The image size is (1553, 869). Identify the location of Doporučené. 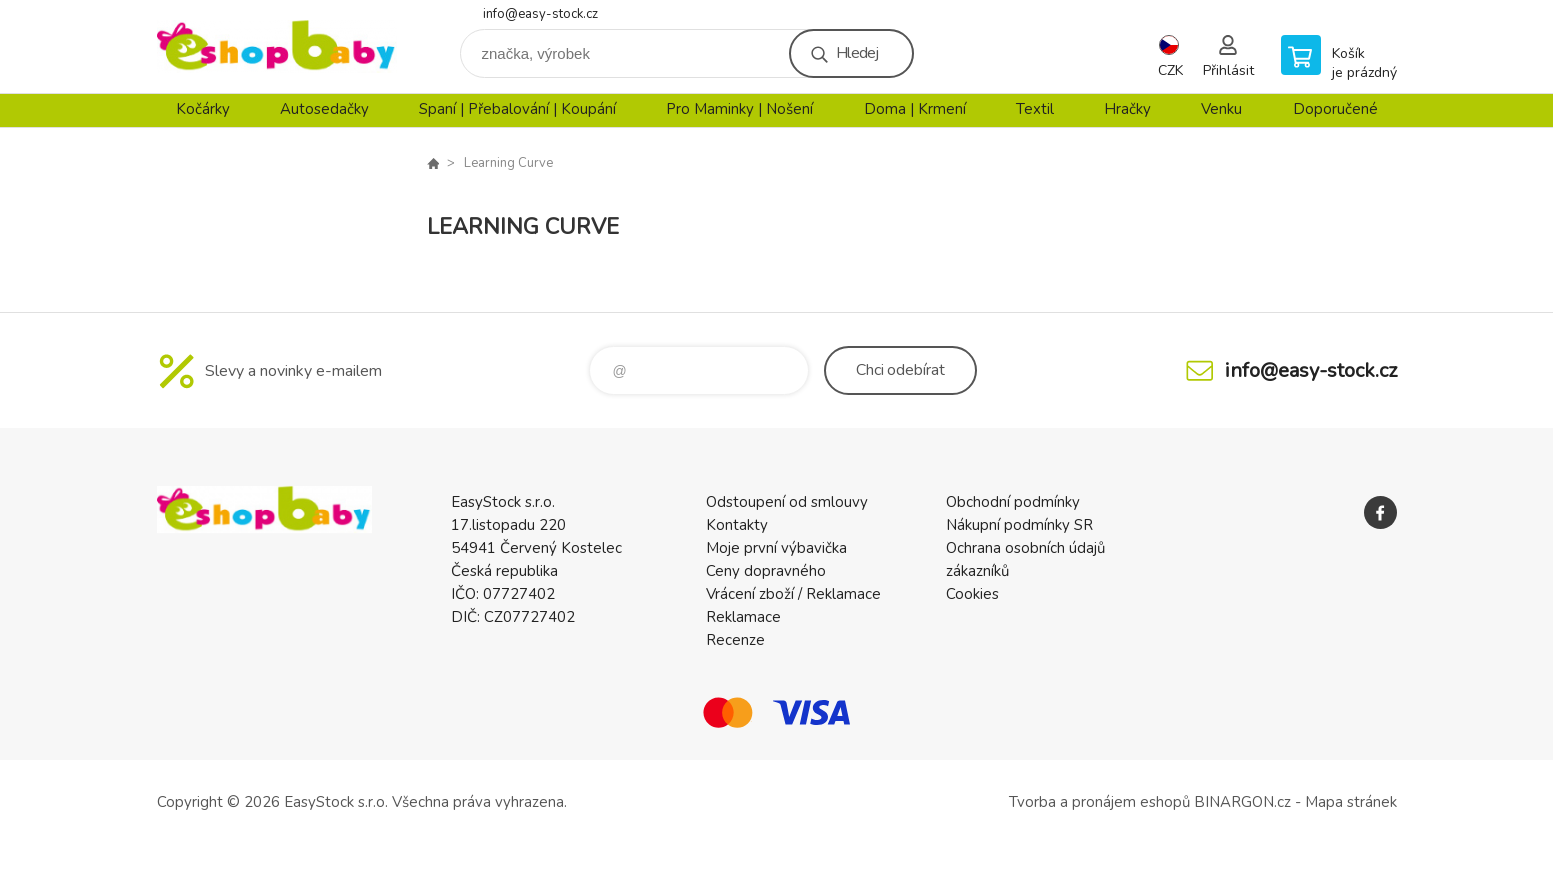
(1335, 109).